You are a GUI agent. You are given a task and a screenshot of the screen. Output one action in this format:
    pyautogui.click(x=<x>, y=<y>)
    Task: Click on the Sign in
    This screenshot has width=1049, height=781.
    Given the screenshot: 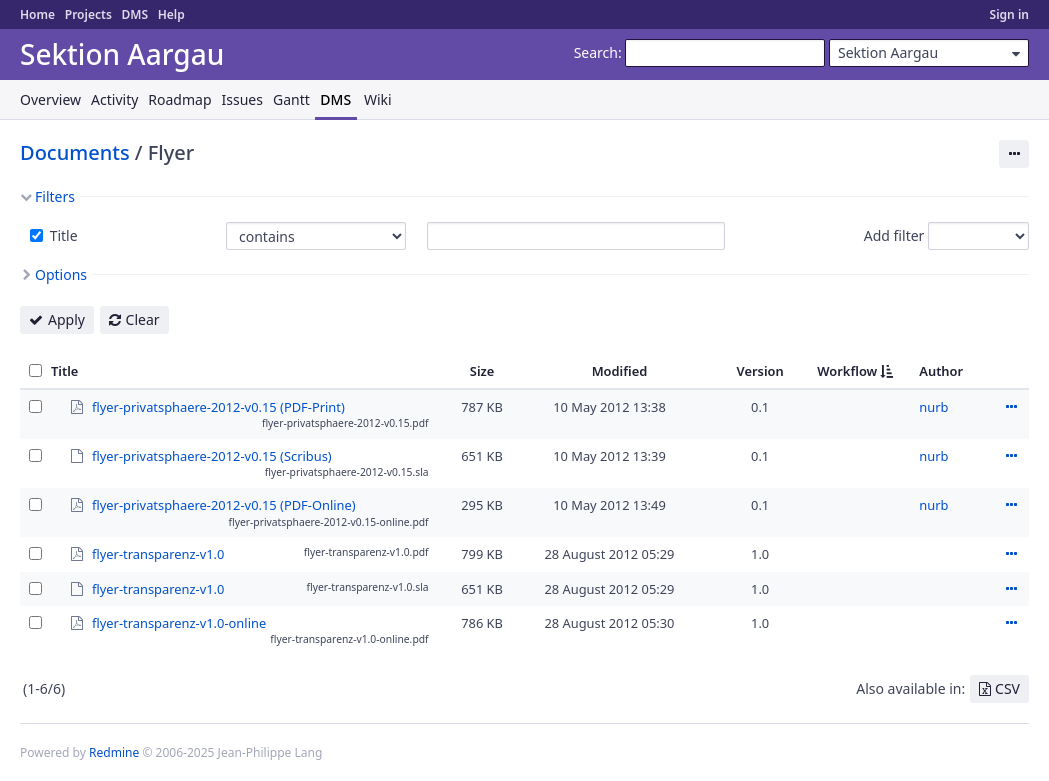 What is the action you would take?
    pyautogui.click(x=1009, y=14)
    